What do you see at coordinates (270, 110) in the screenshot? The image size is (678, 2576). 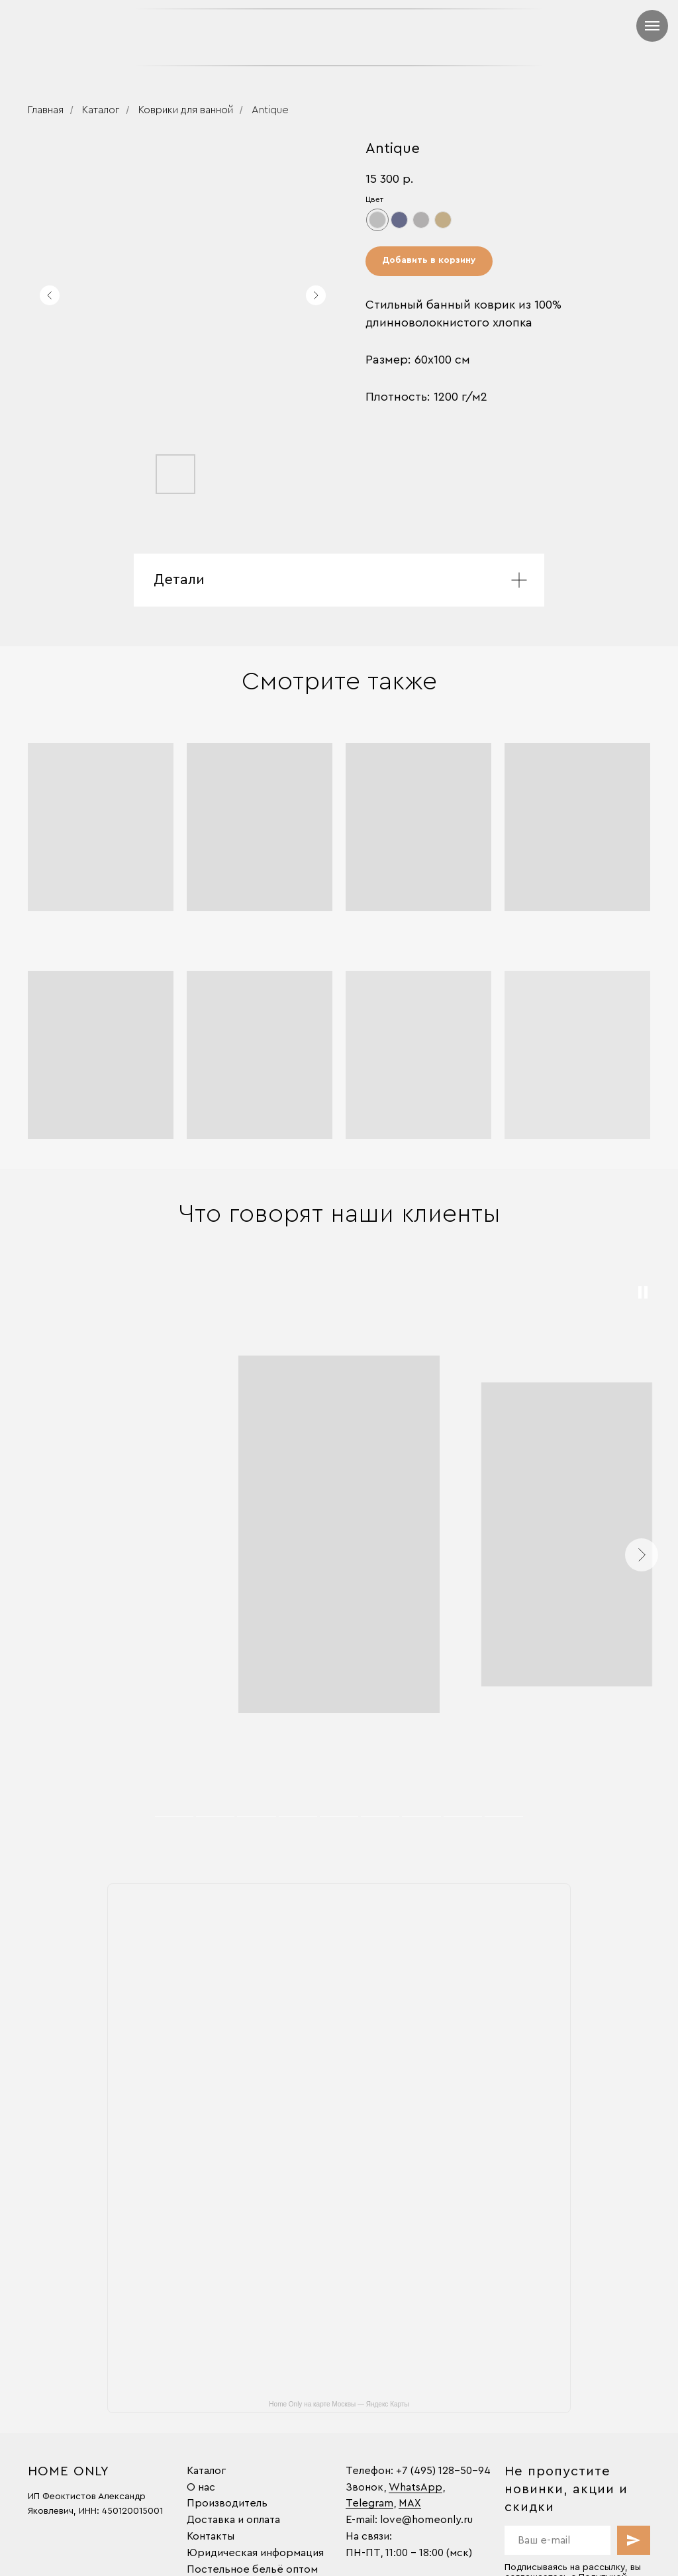 I see `Antique` at bounding box center [270, 110].